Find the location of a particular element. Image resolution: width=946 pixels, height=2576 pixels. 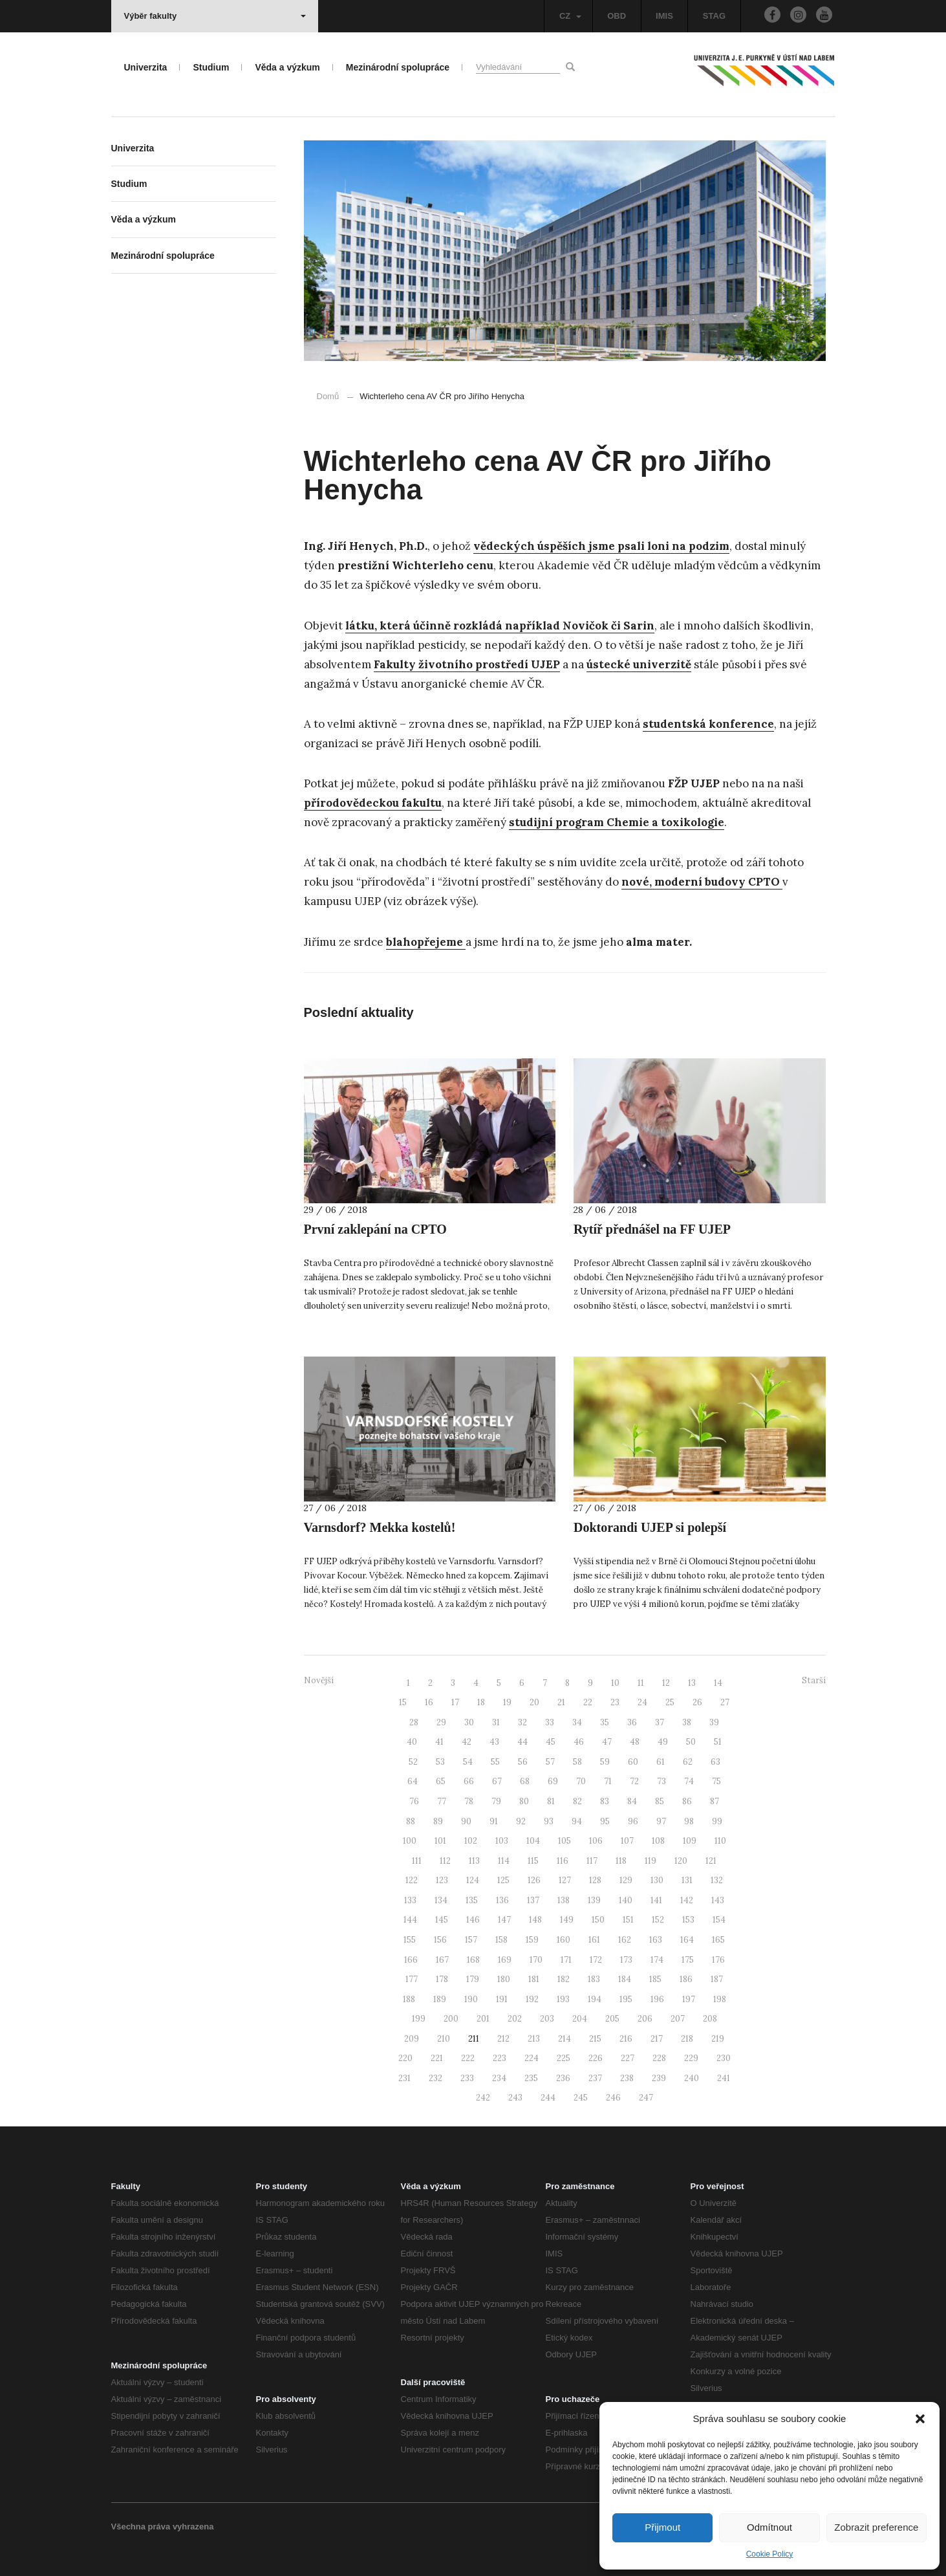

227 is located at coordinates (627, 2058).